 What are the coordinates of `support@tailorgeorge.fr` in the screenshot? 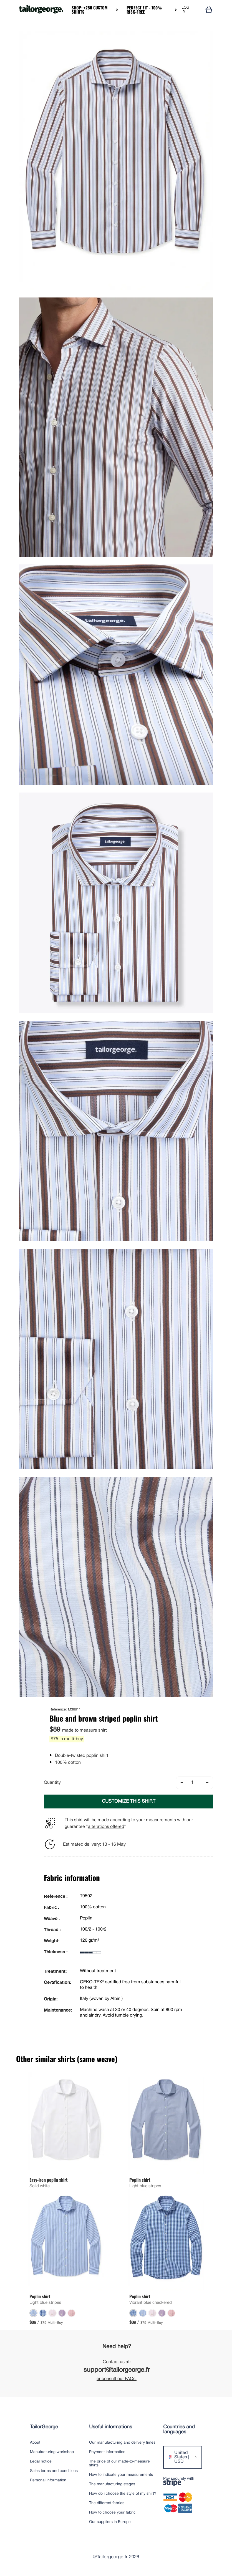 It's located at (117, 2370).